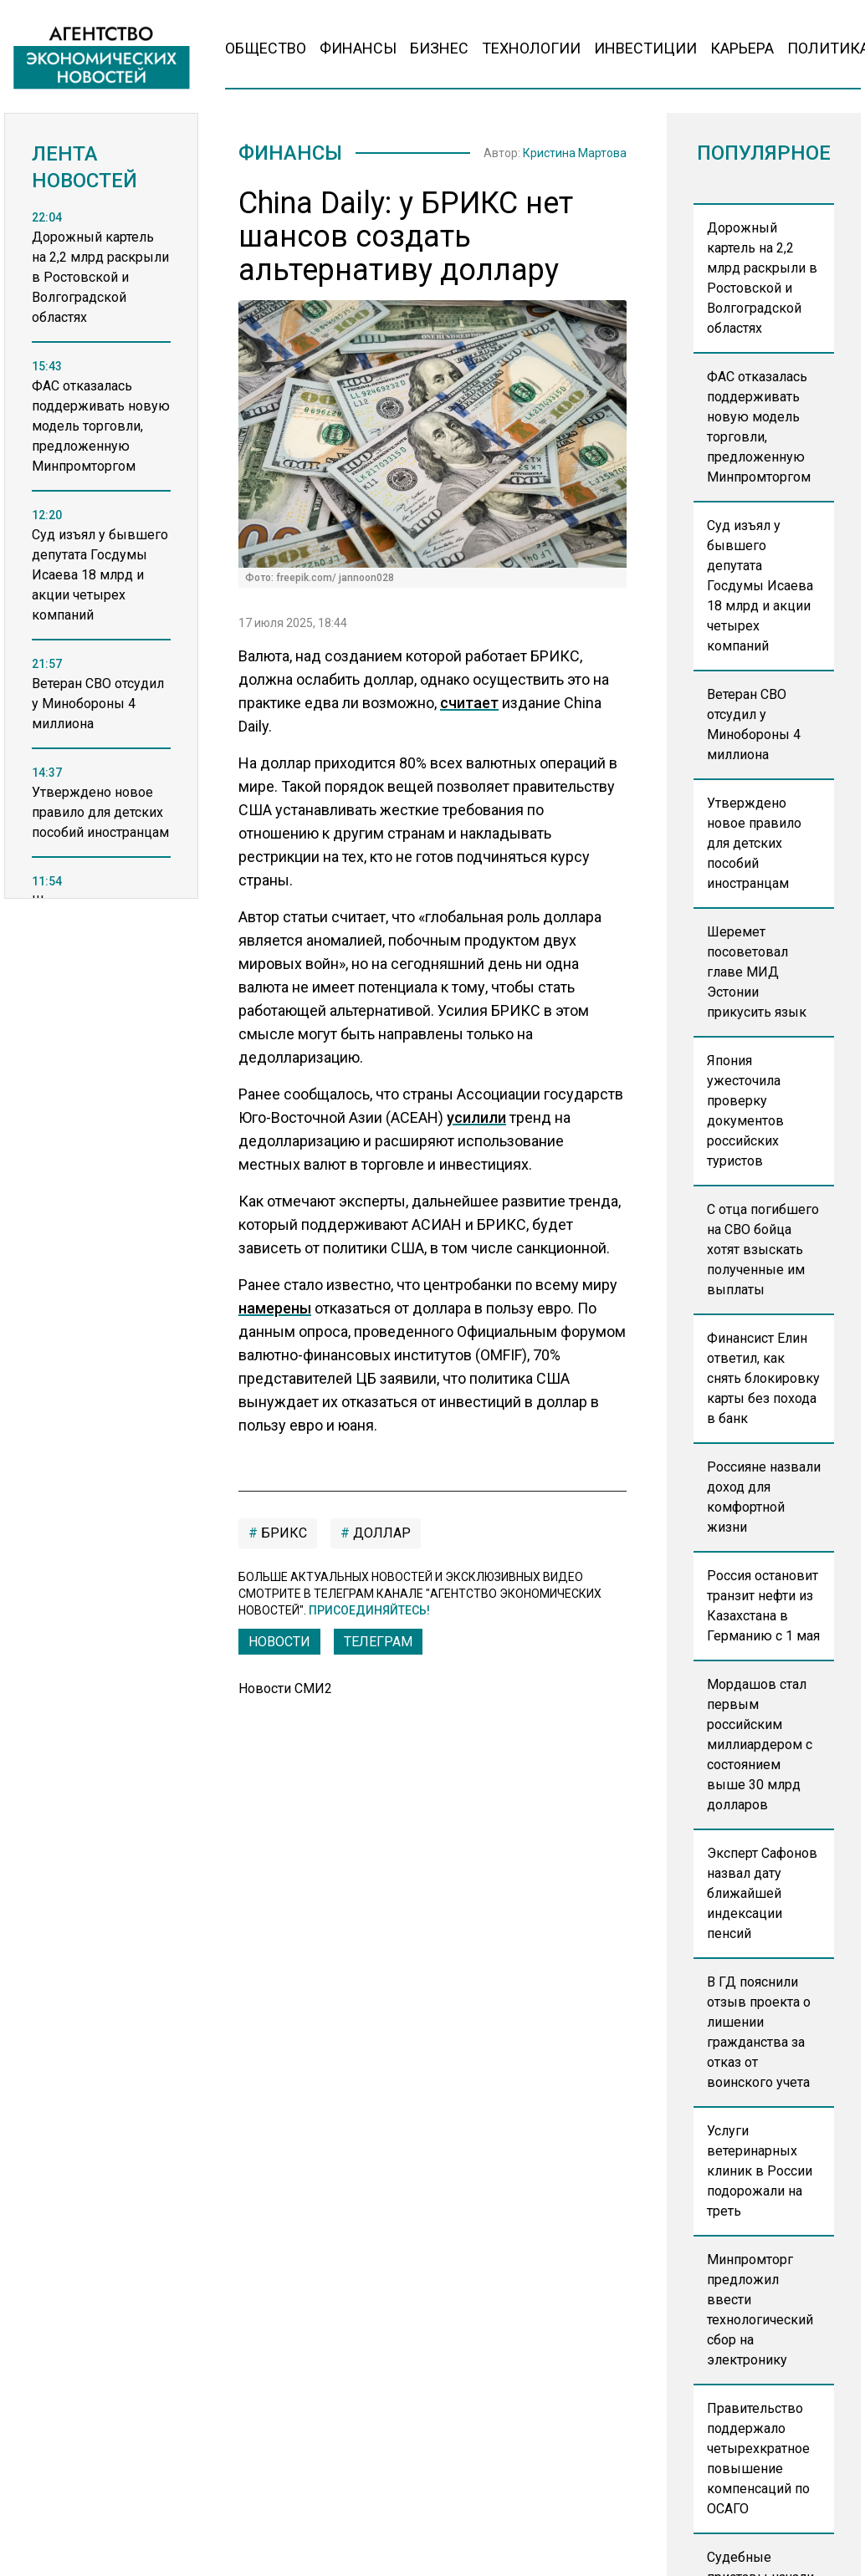 This screenshot has width=865, height=2576. What do you see at coordinates (285, 1688) in the screenshot?
I see `Новости СМИ2` at bounding box center [285, 1688].